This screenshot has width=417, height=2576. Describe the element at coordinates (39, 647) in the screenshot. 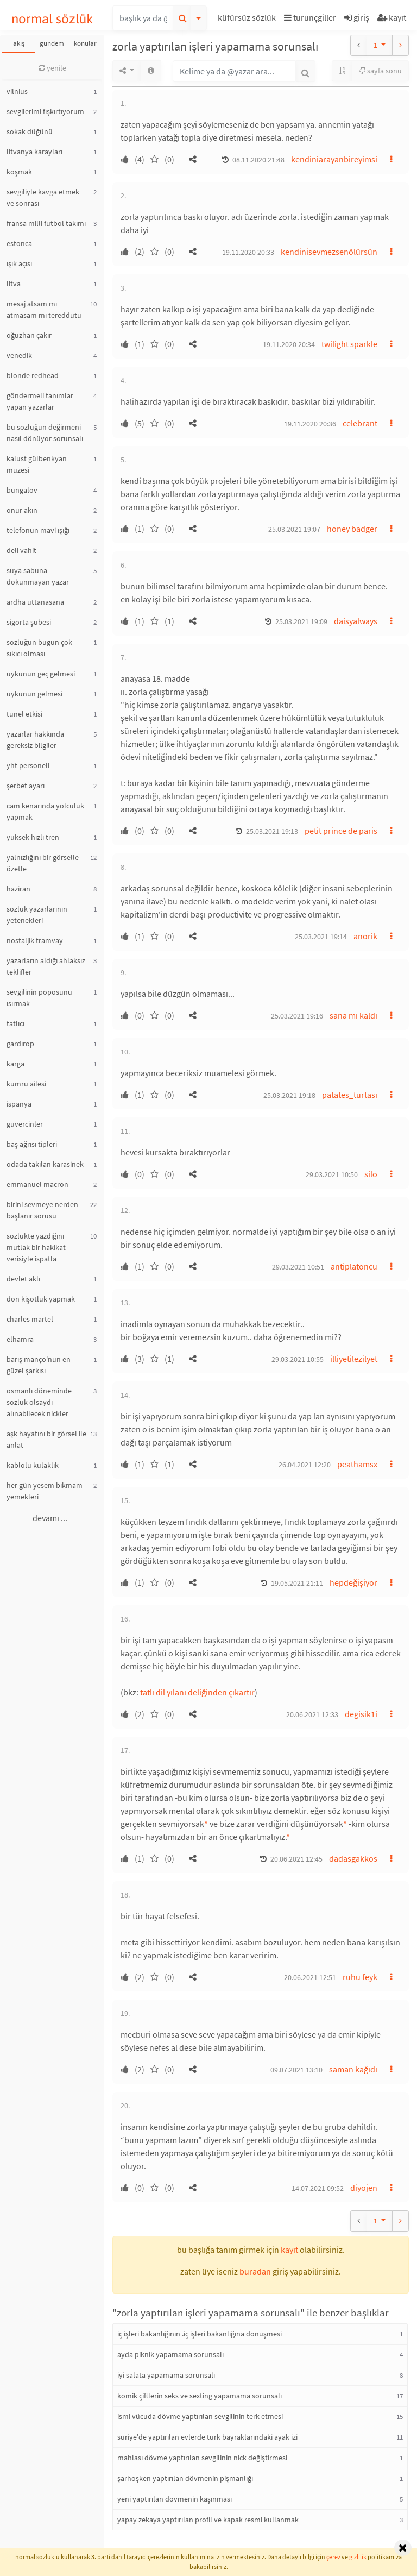

I see `sözlüğün bugün çok sıkıcı olması` at that location.